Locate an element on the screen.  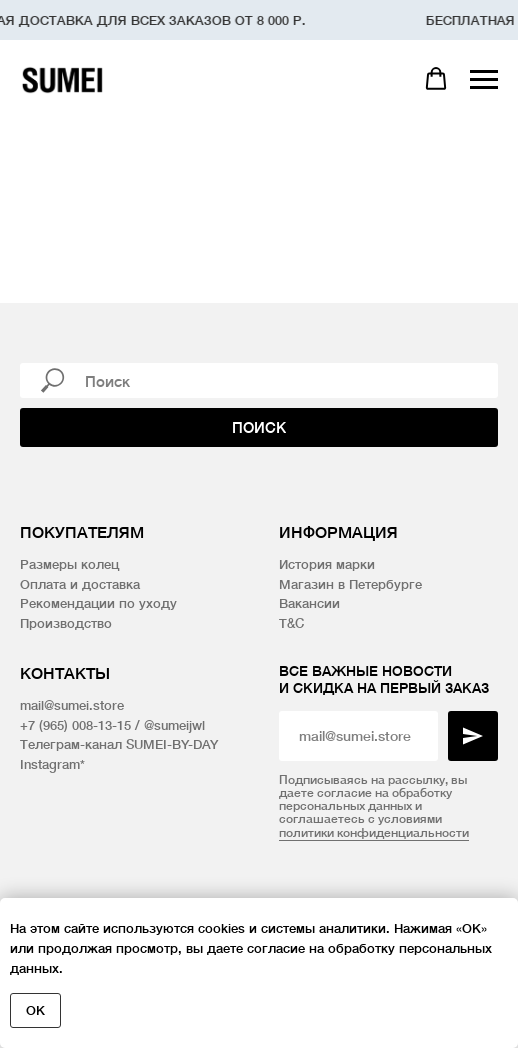
Instagram is located at coordinates (50, 764).